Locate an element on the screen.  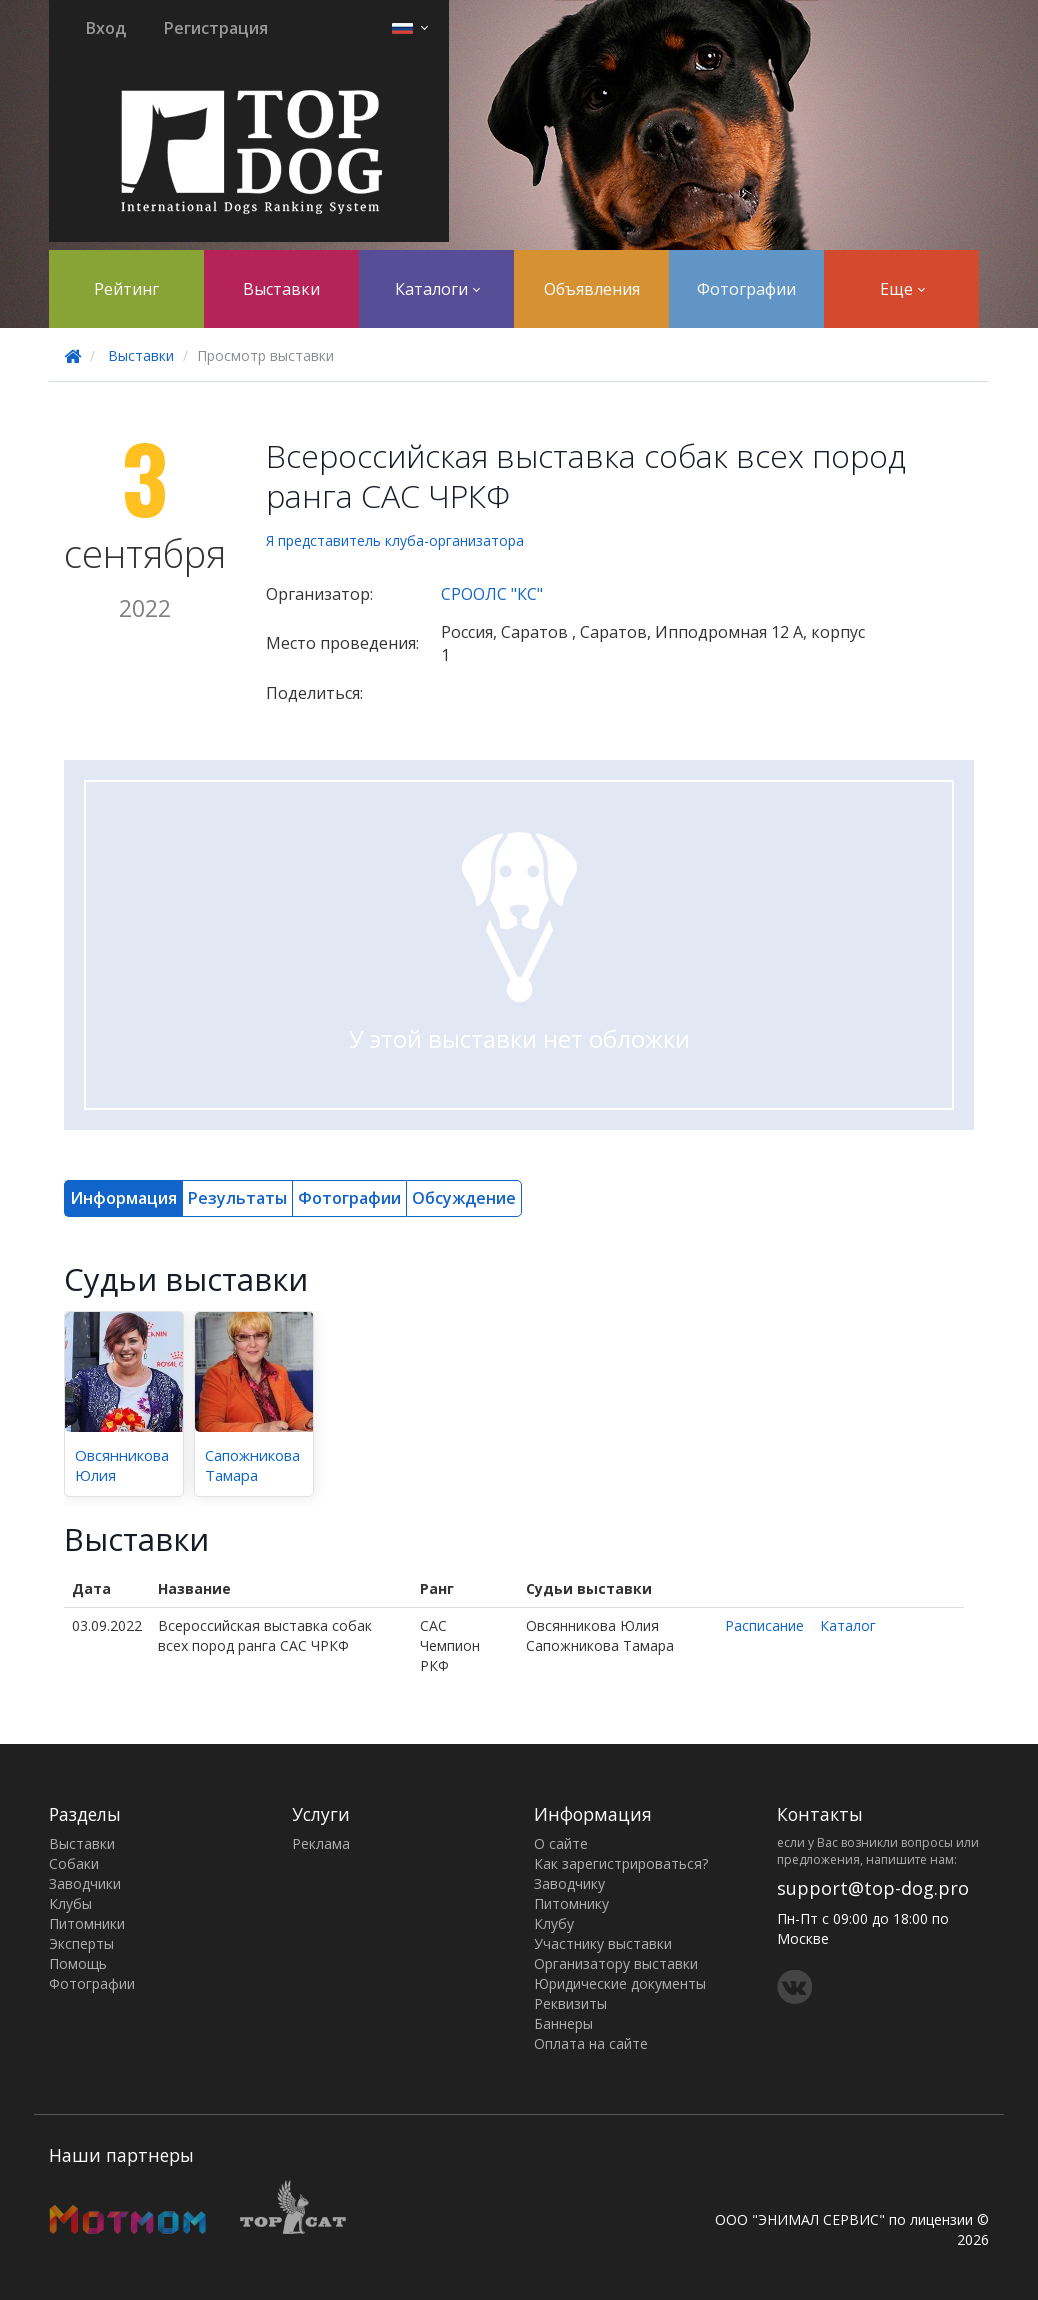
support@top-dog.pro is located at coordinates (873, 1888).